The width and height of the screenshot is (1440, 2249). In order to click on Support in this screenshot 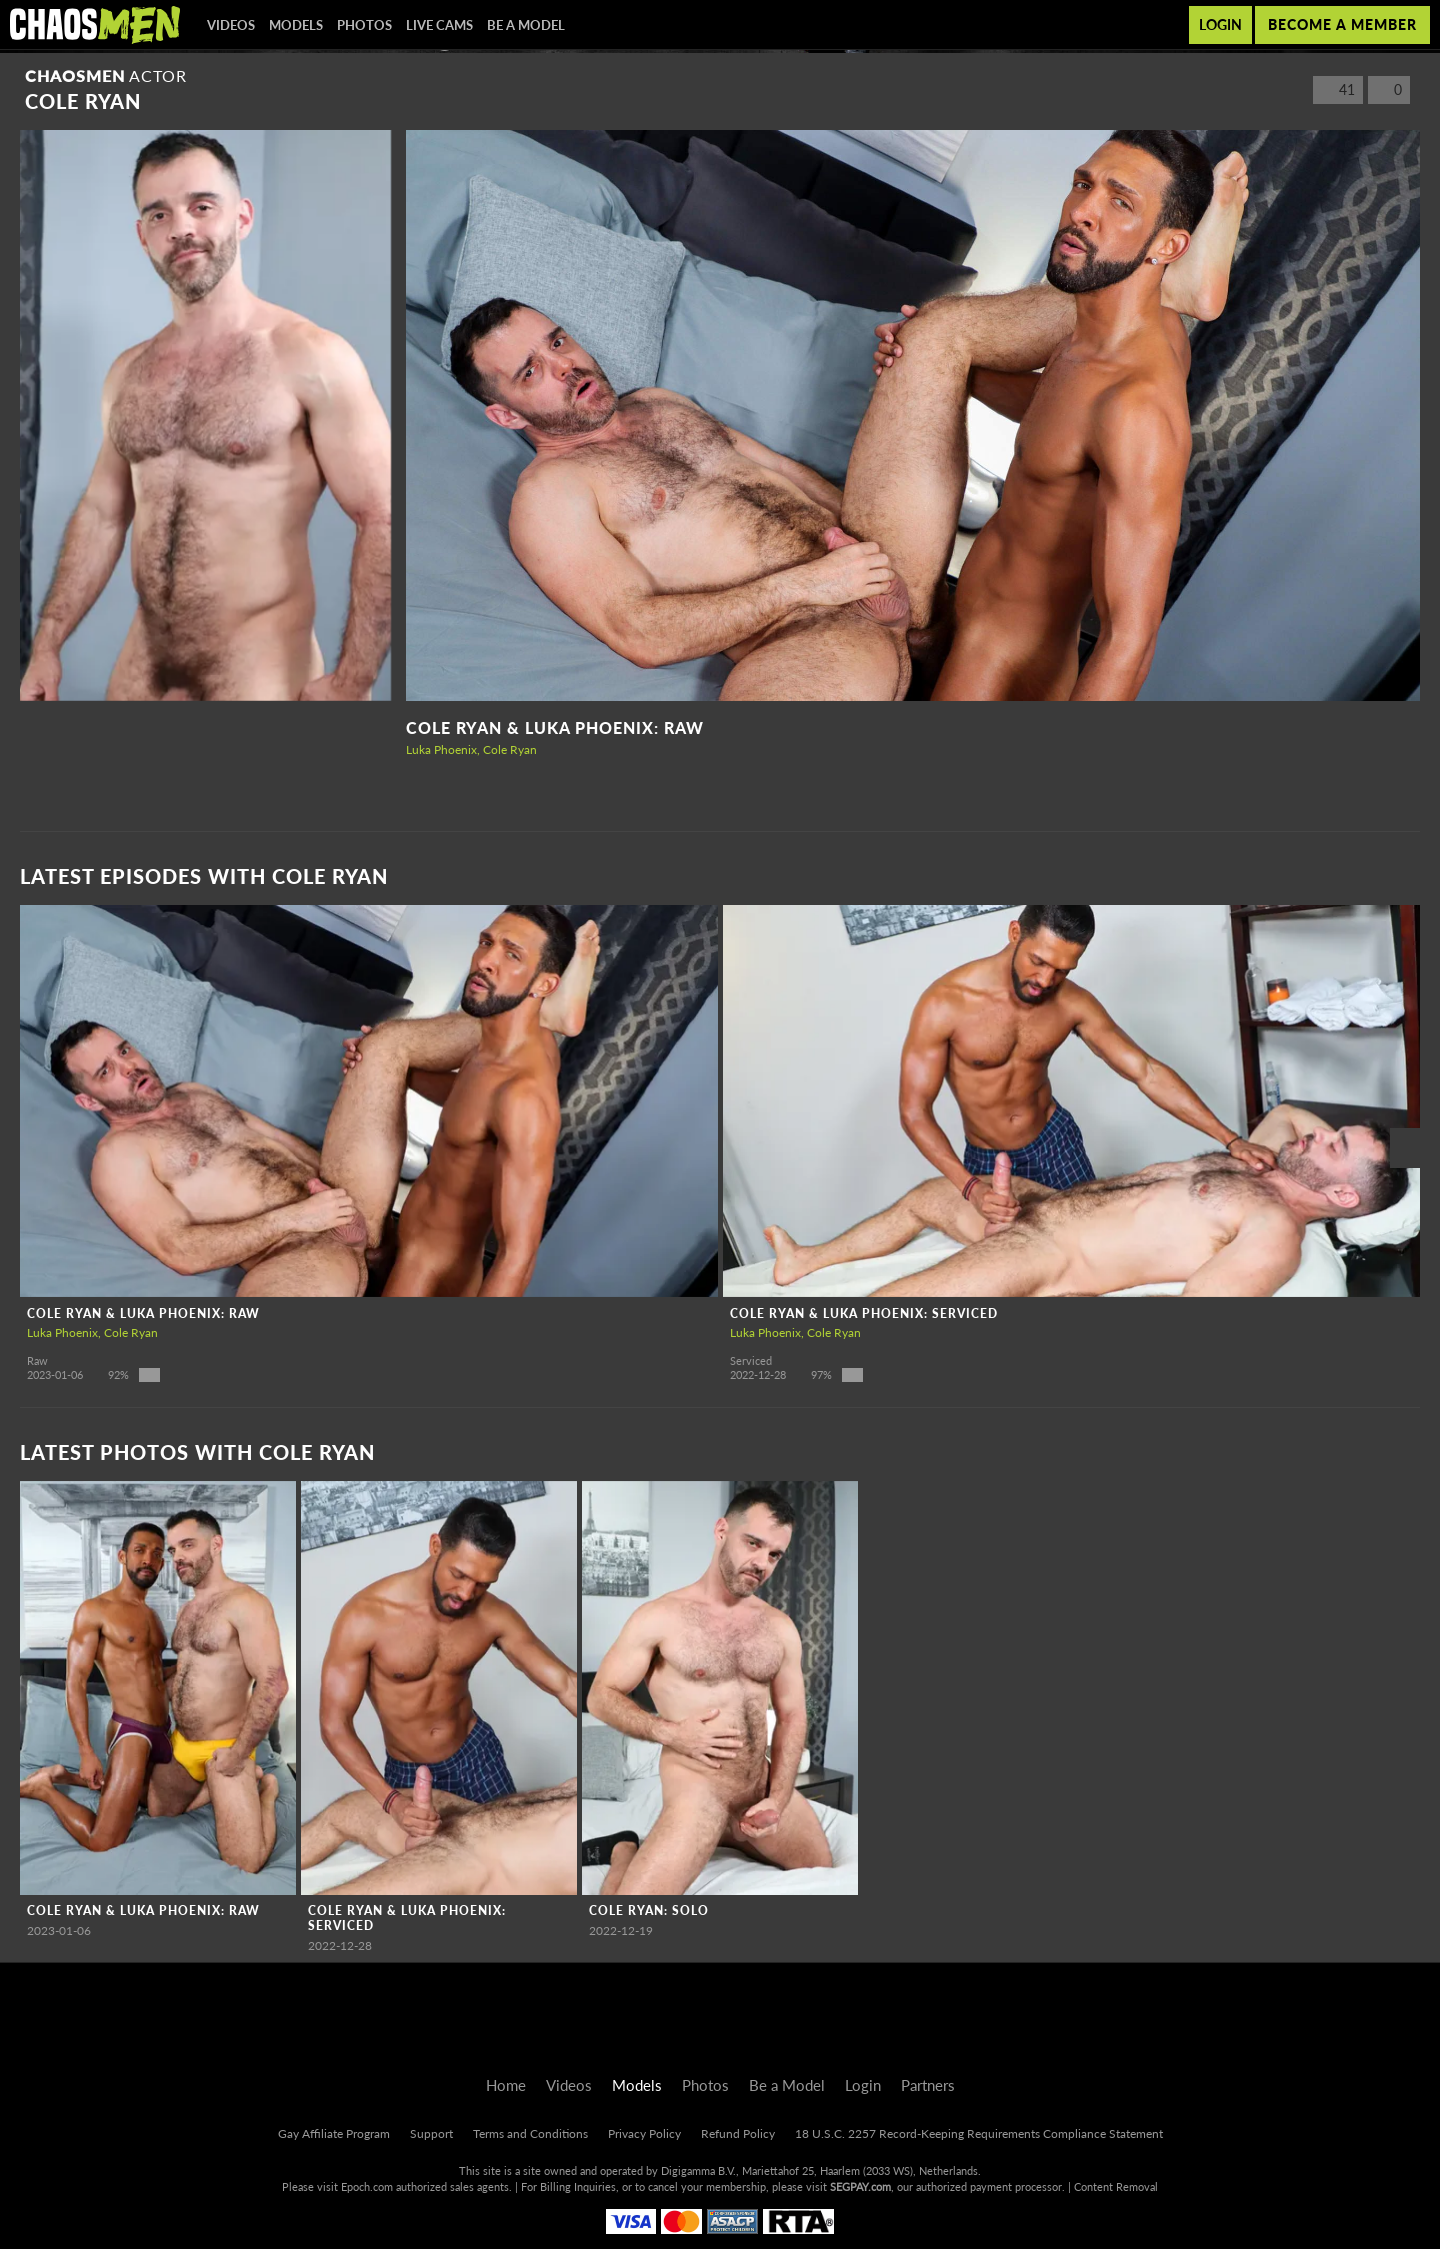, I will do `click(431, 2133)`.